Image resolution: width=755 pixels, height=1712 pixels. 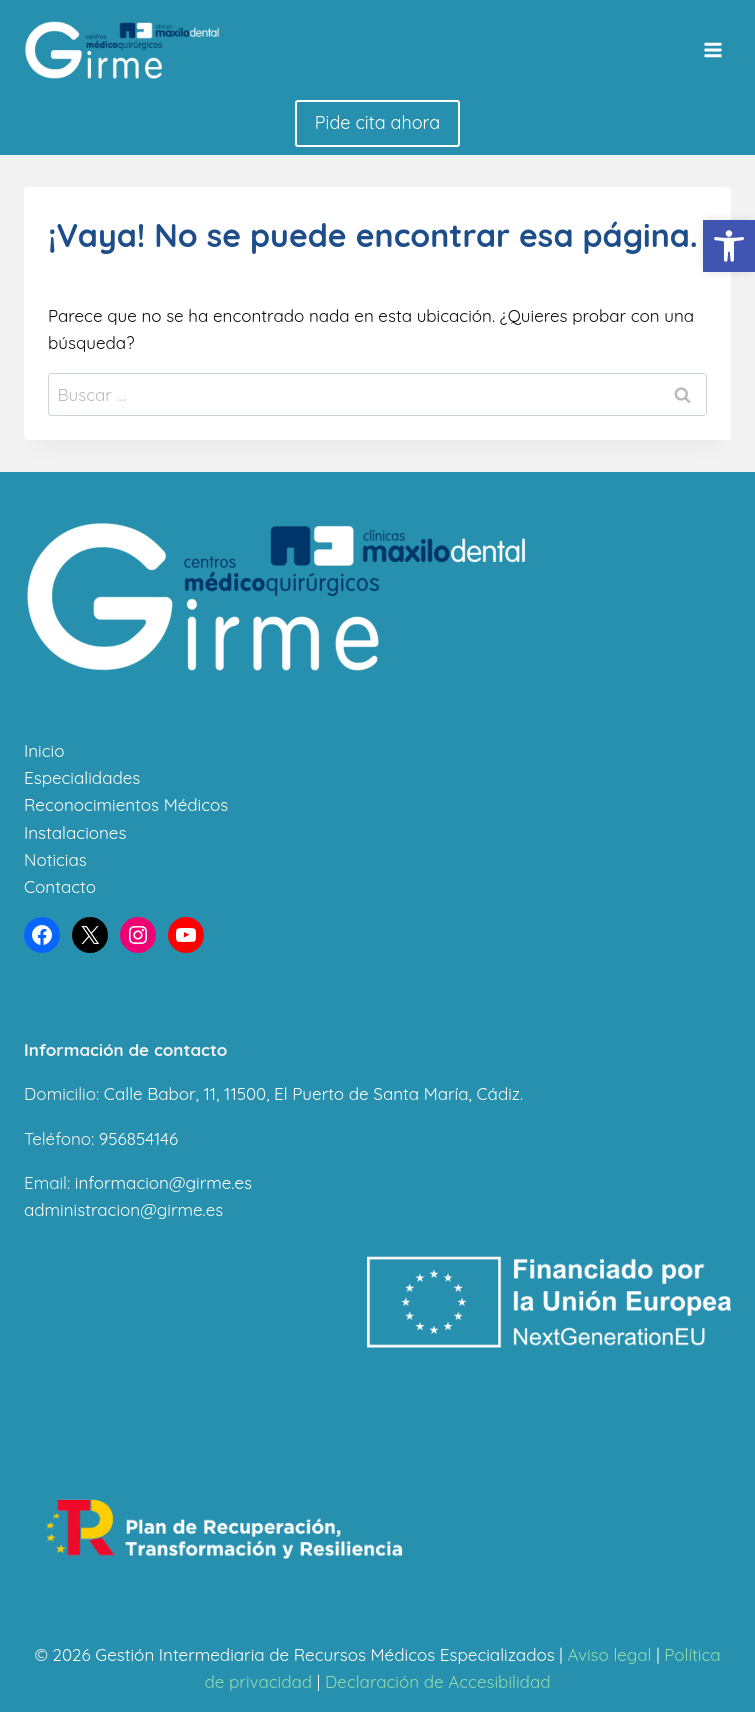 What do you see at coordinates (126, 804) in the screenshot?
I see `Reconocimientos Médicos` at bounding box center [126, 804].